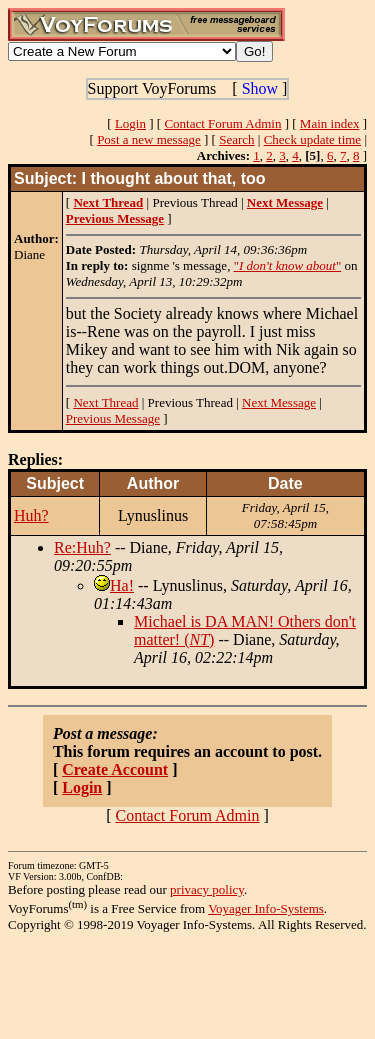  Describe the element at coordinates (330, 123) in the screenshot. I see `Main index` at that location.